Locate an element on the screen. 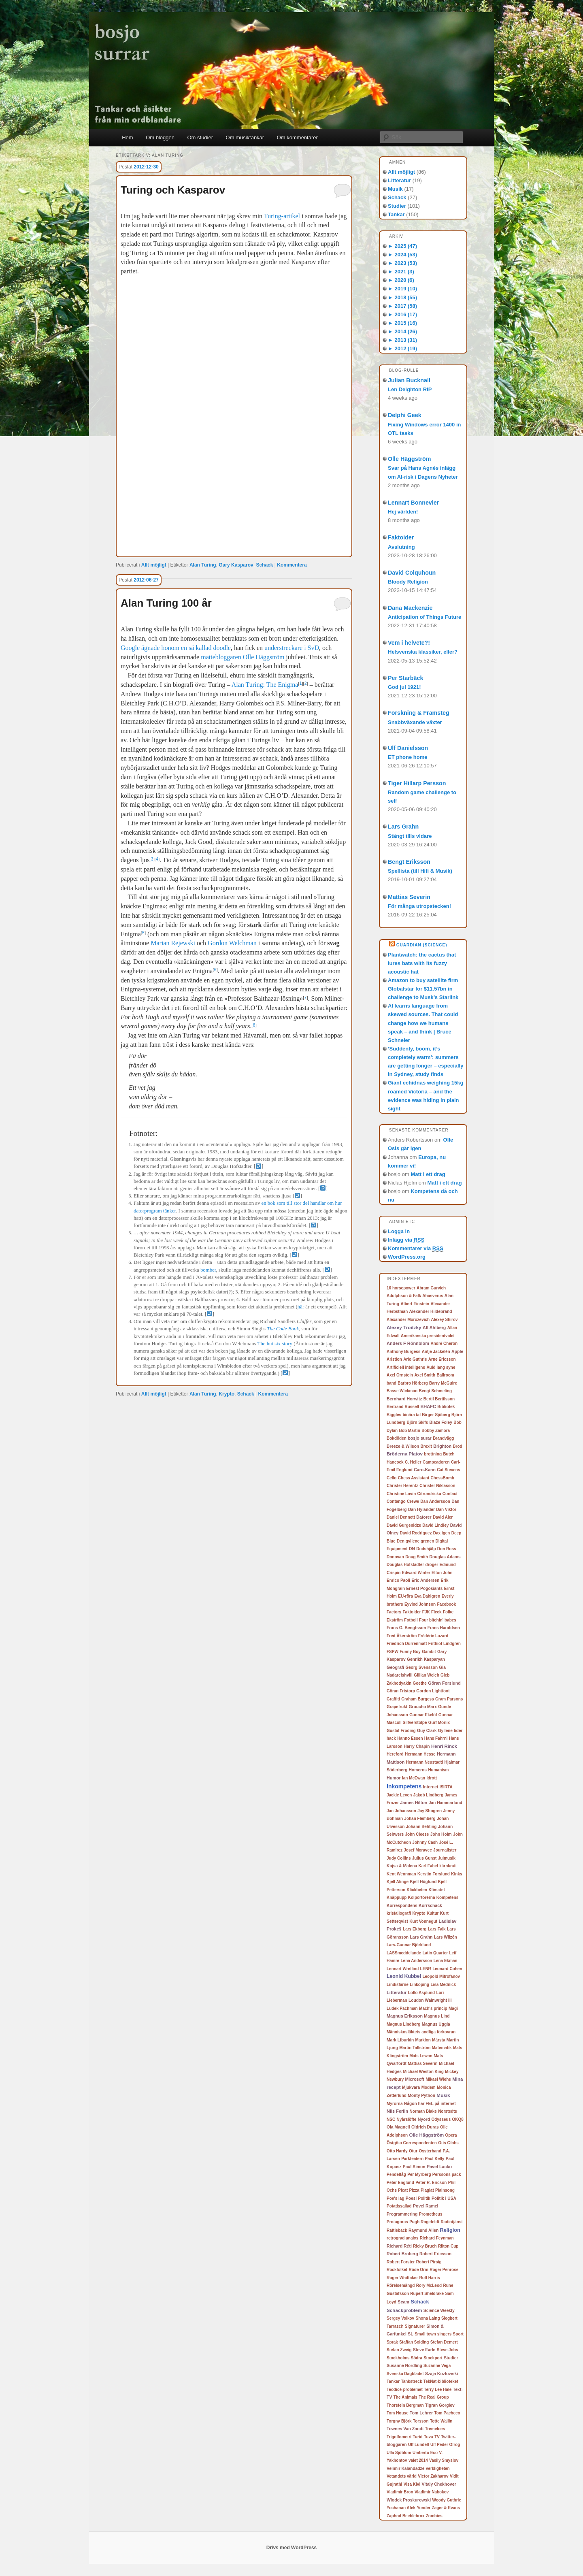  ISIRTA is located at coordinates (446, 1787).